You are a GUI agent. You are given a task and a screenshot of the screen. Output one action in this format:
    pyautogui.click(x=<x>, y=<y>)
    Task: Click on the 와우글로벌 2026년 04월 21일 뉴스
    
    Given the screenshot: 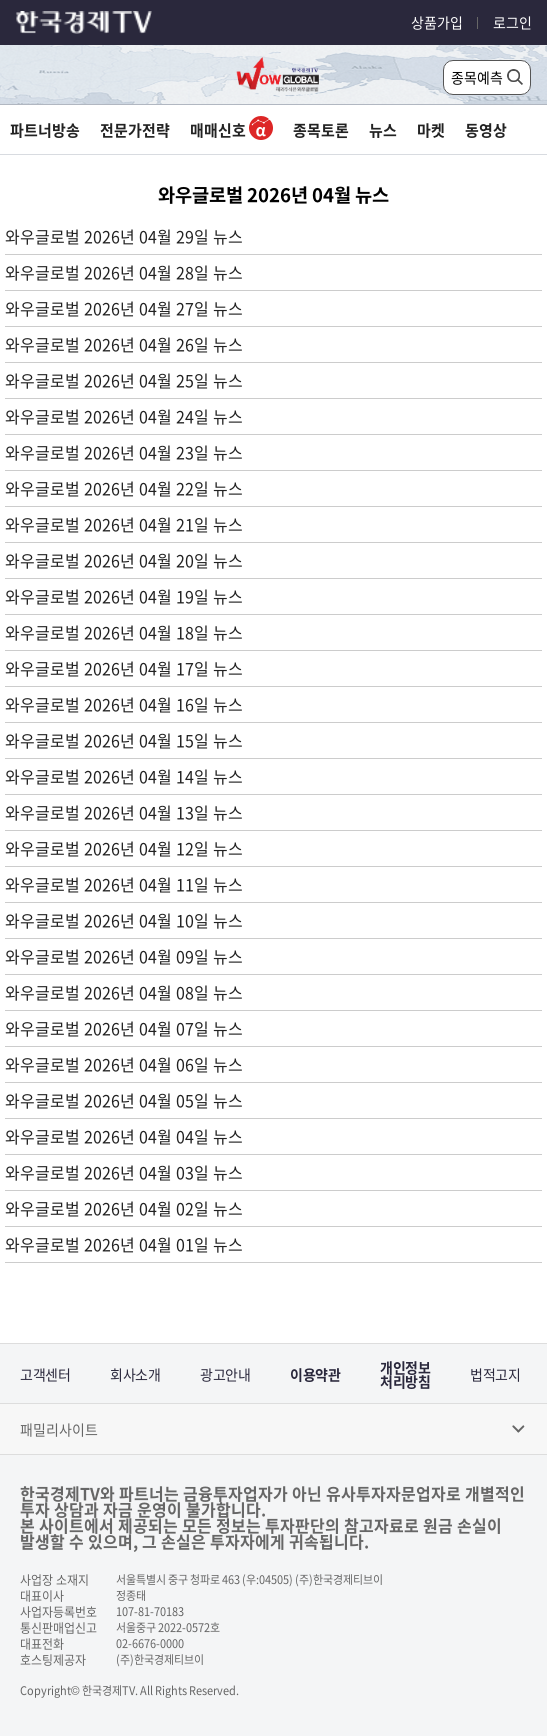 What is the action you would take?
    pyautogui.click(x=124, y=524)
    